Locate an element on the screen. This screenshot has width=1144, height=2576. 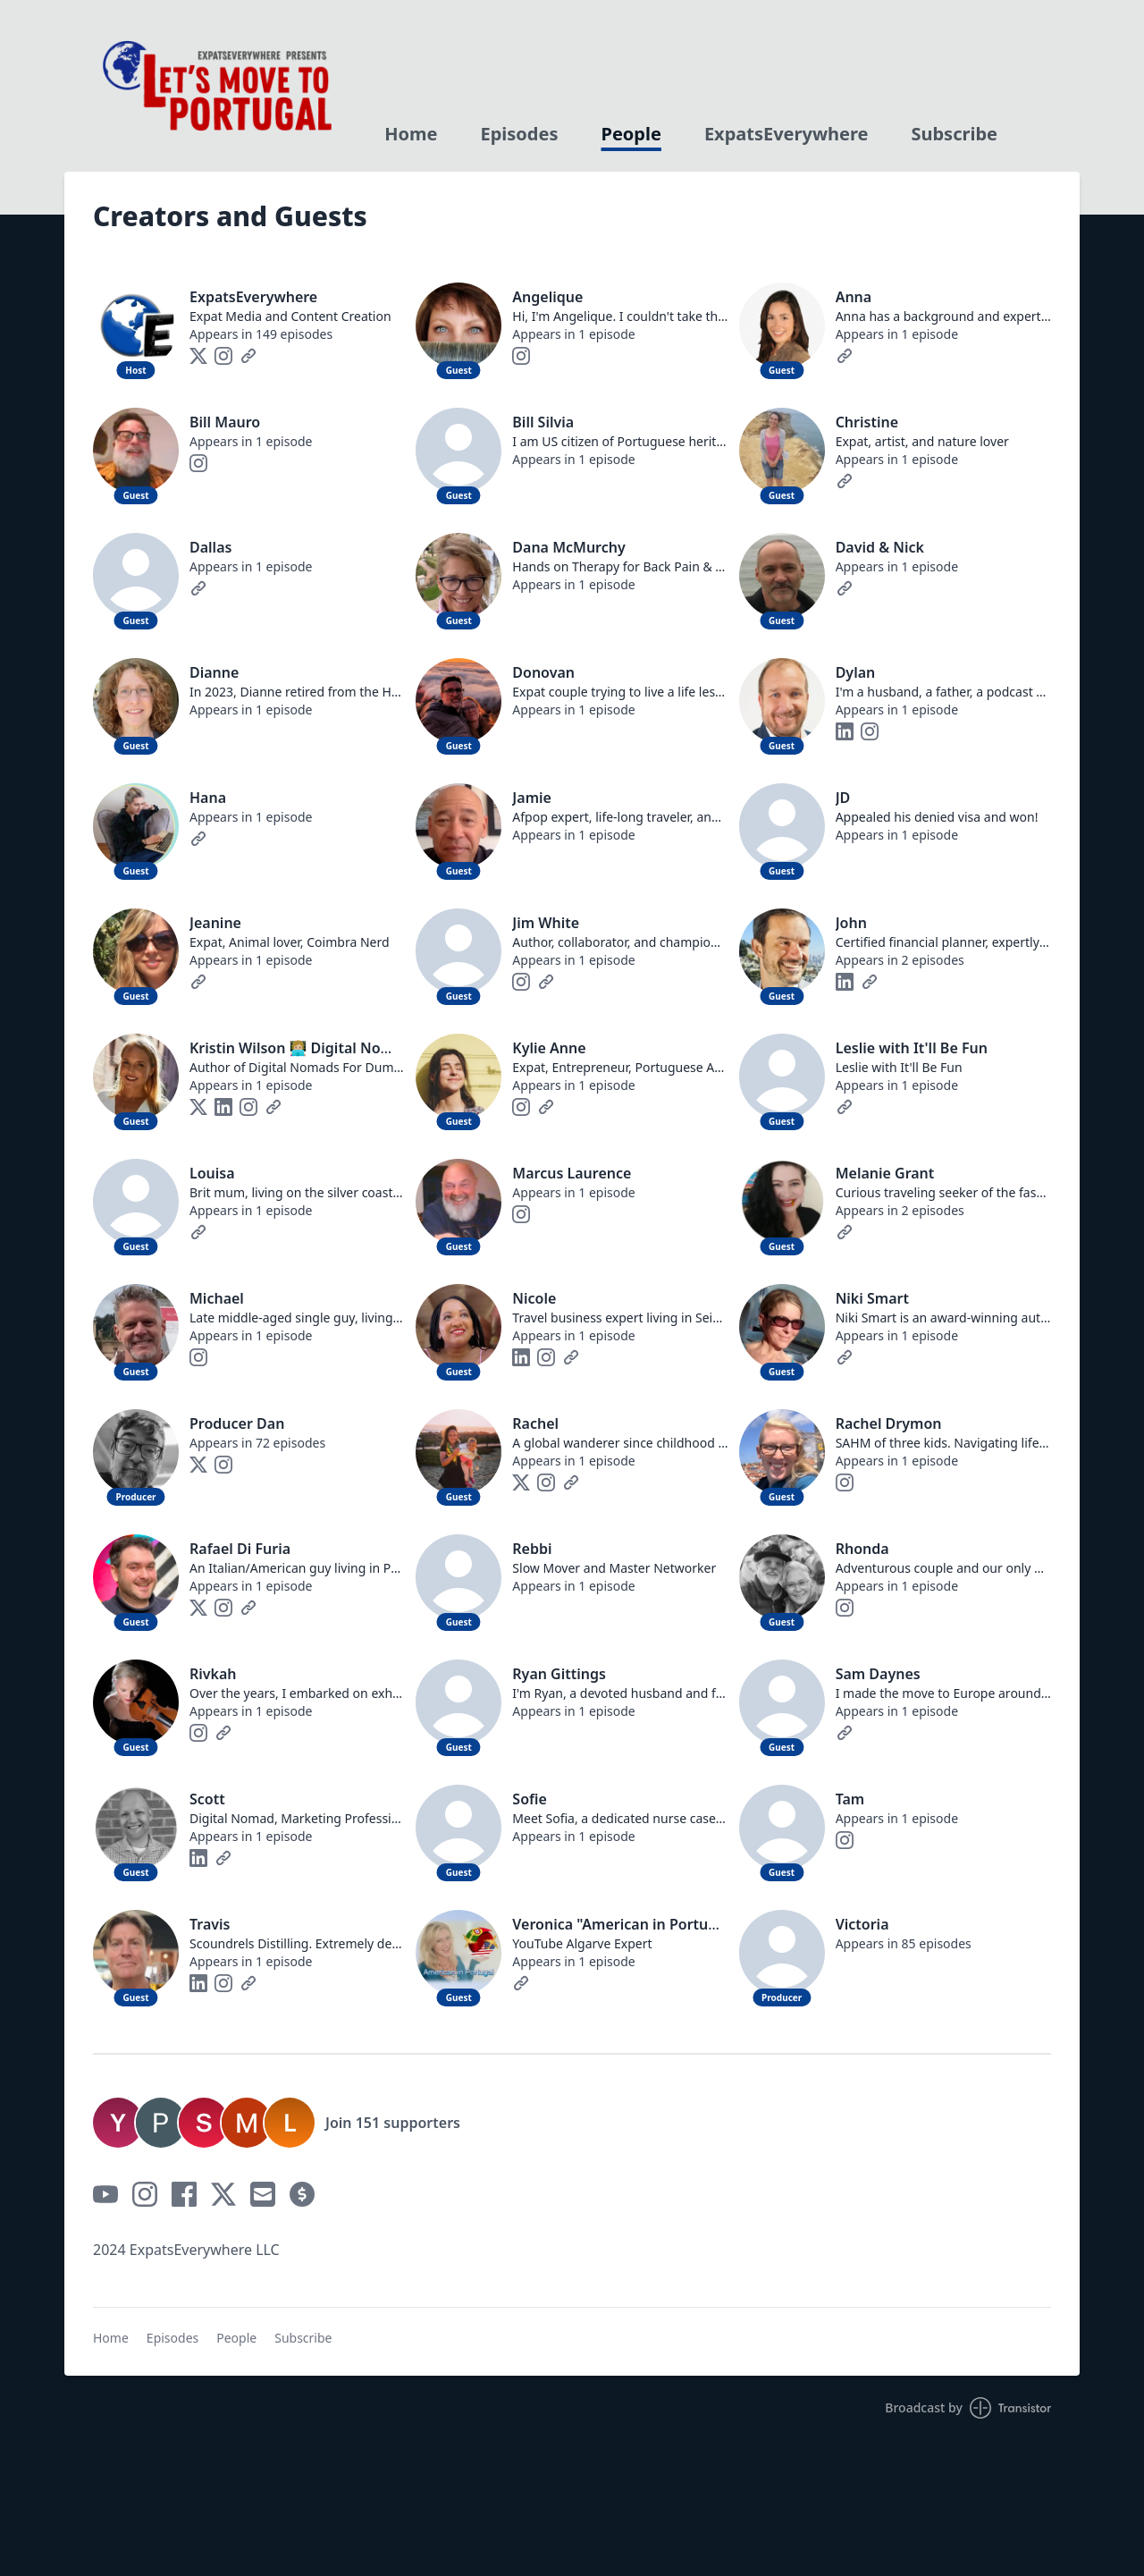
John is located at coordinates (851, 923).